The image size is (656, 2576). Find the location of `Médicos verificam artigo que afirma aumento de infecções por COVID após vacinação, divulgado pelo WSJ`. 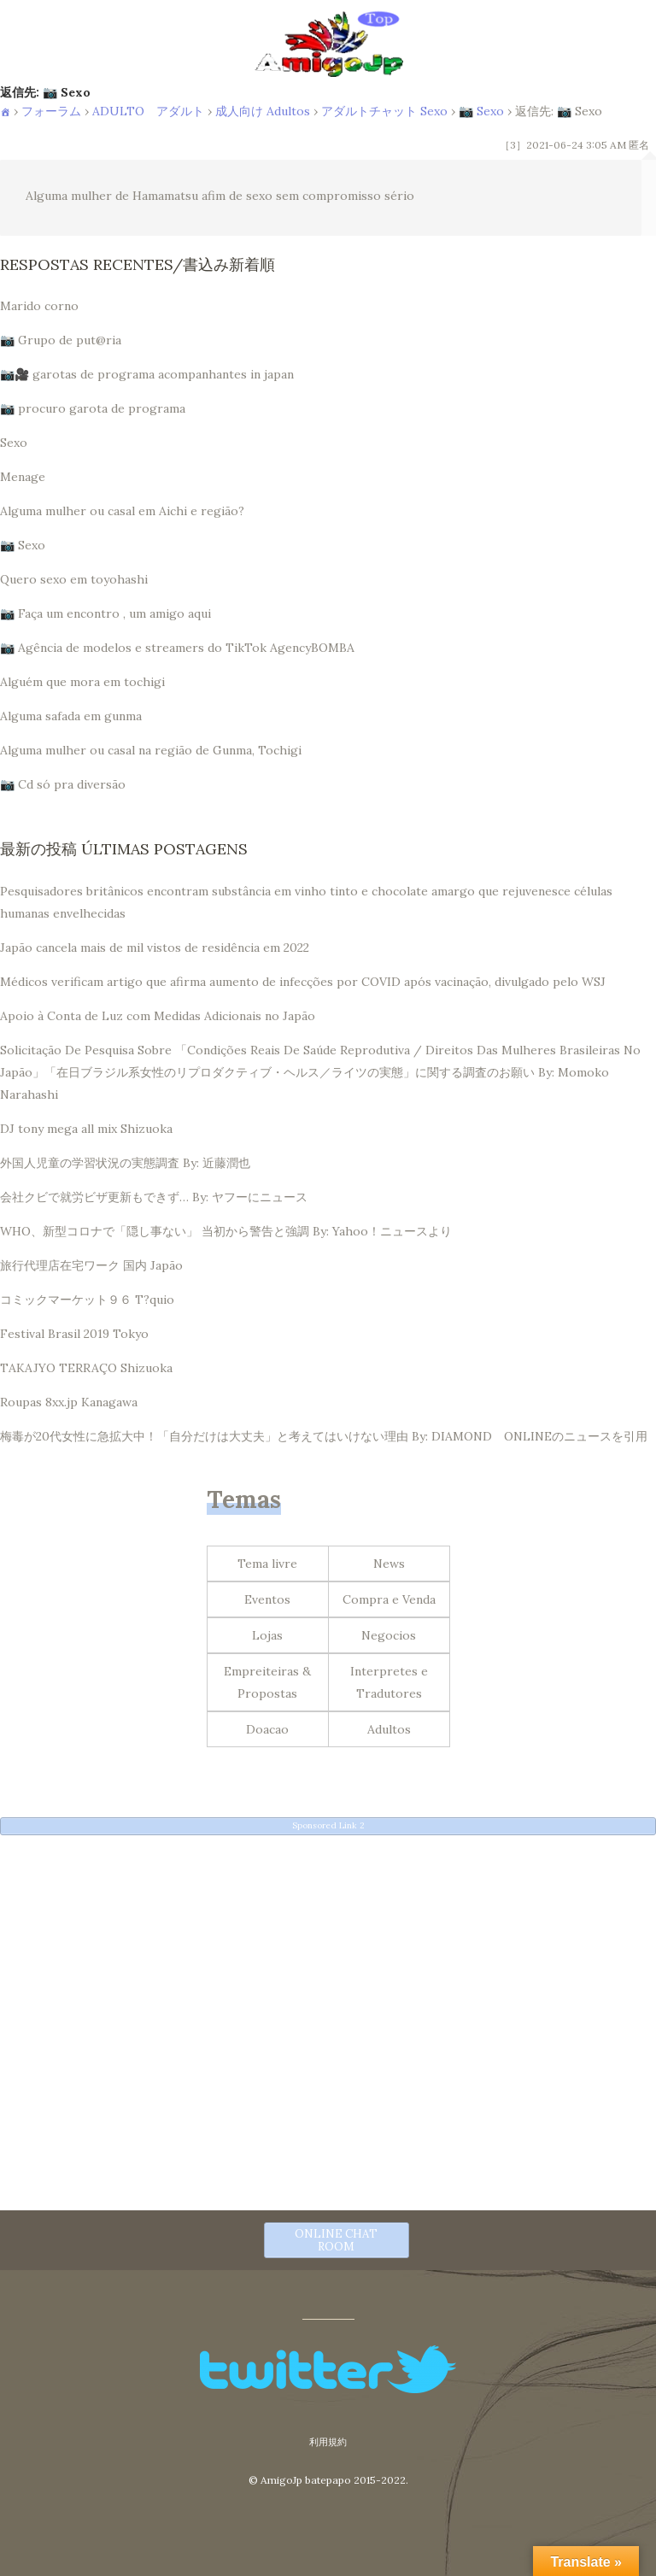

Médicos verificam artigo que afirma aumento de infecções por COVID após vacinação, divulgado pelo WSJ is located at coordinates (303, 981).